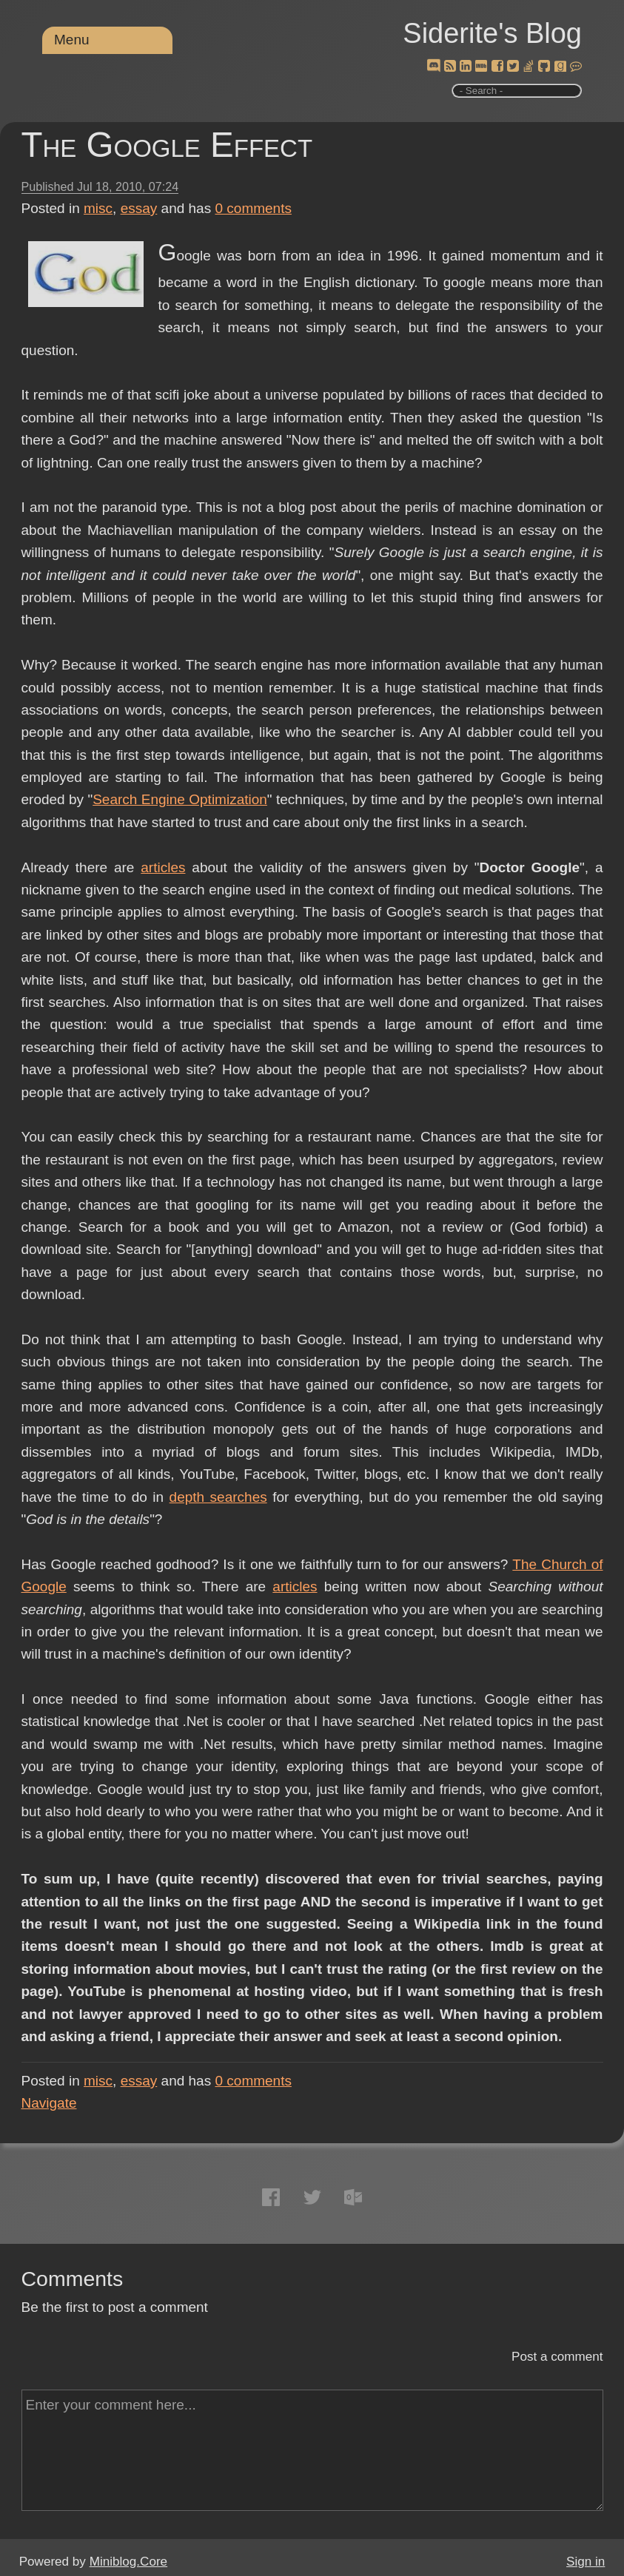 The image size is (624, 2576). I want to click on essay, so click(139, 208).